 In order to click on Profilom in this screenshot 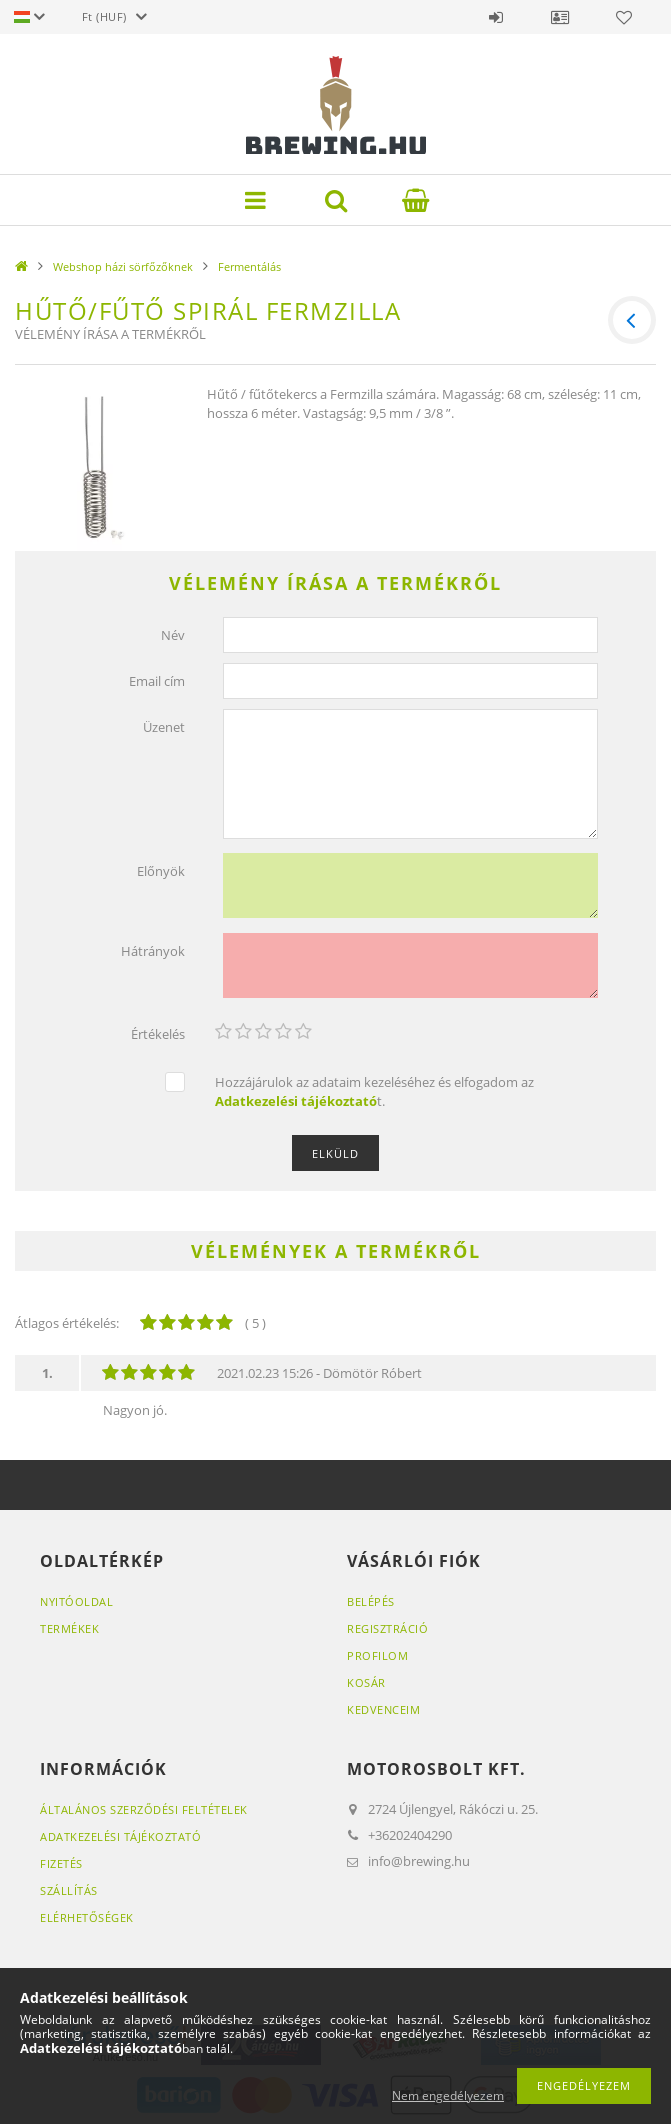, I will do `click(377, 1649)`.